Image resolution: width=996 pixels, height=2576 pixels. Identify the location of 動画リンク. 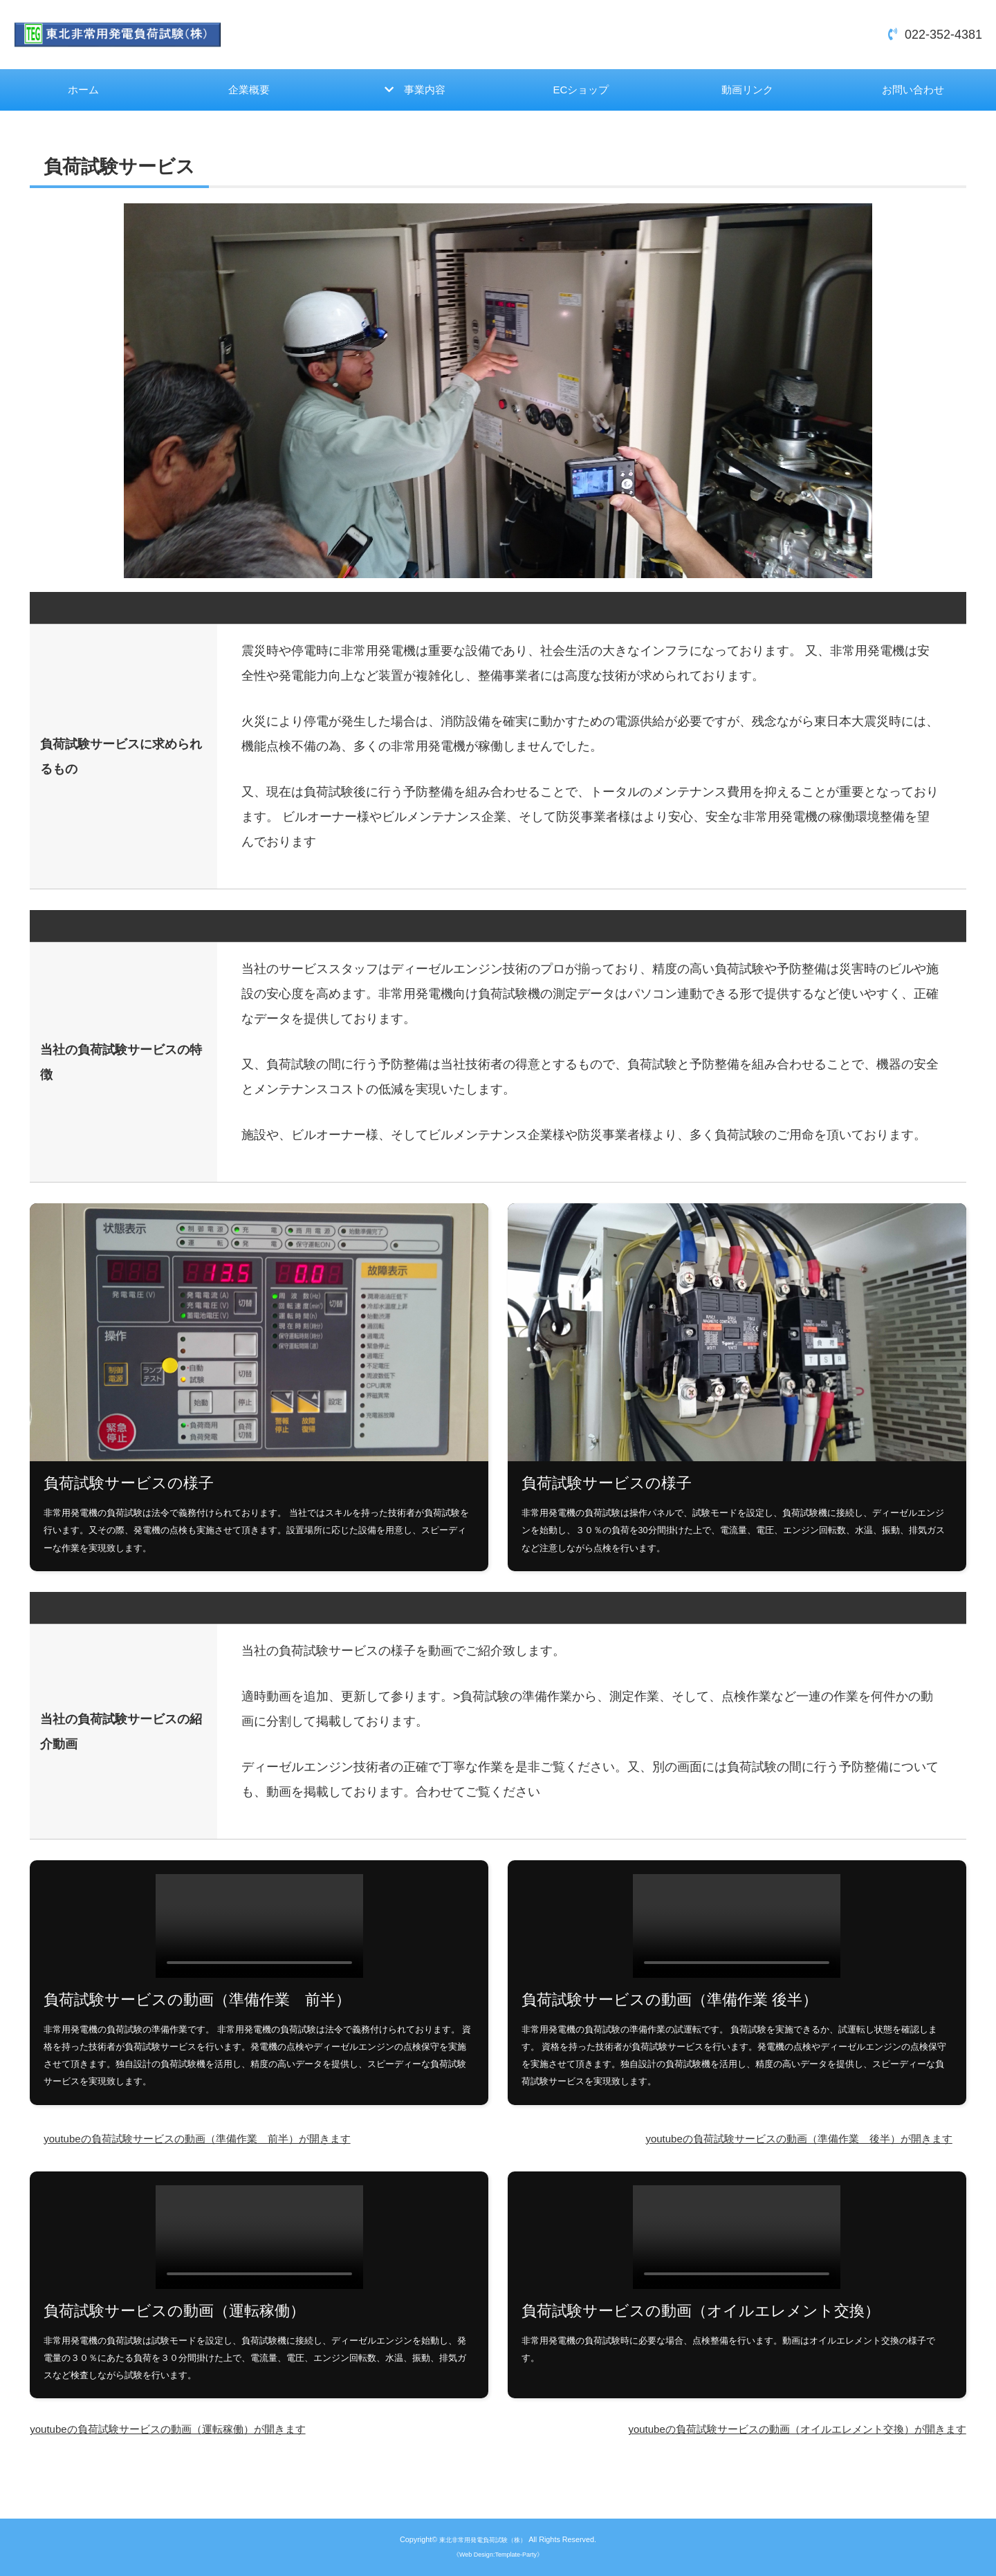
(747, 92).